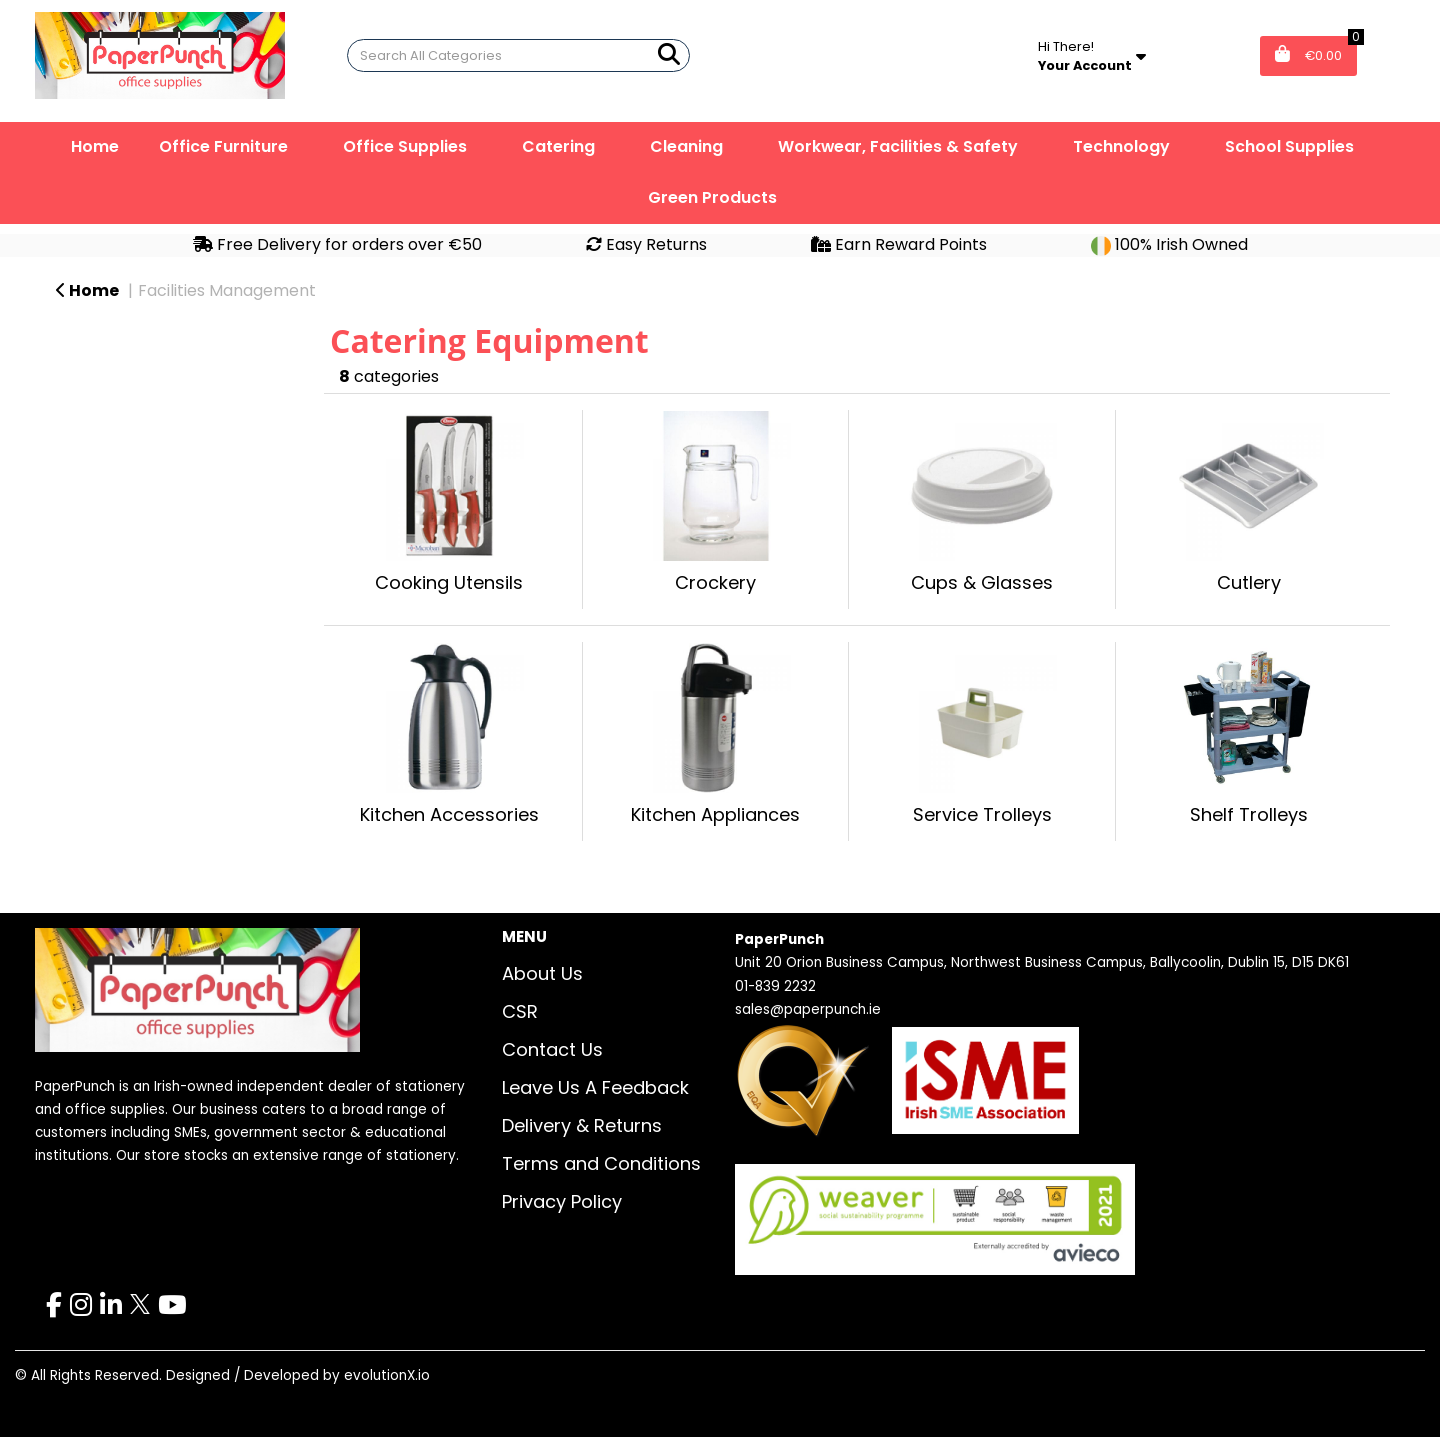  Describe the element at coordinates (405, 146) in the screenshot. I see `Office Supplies` at that location.